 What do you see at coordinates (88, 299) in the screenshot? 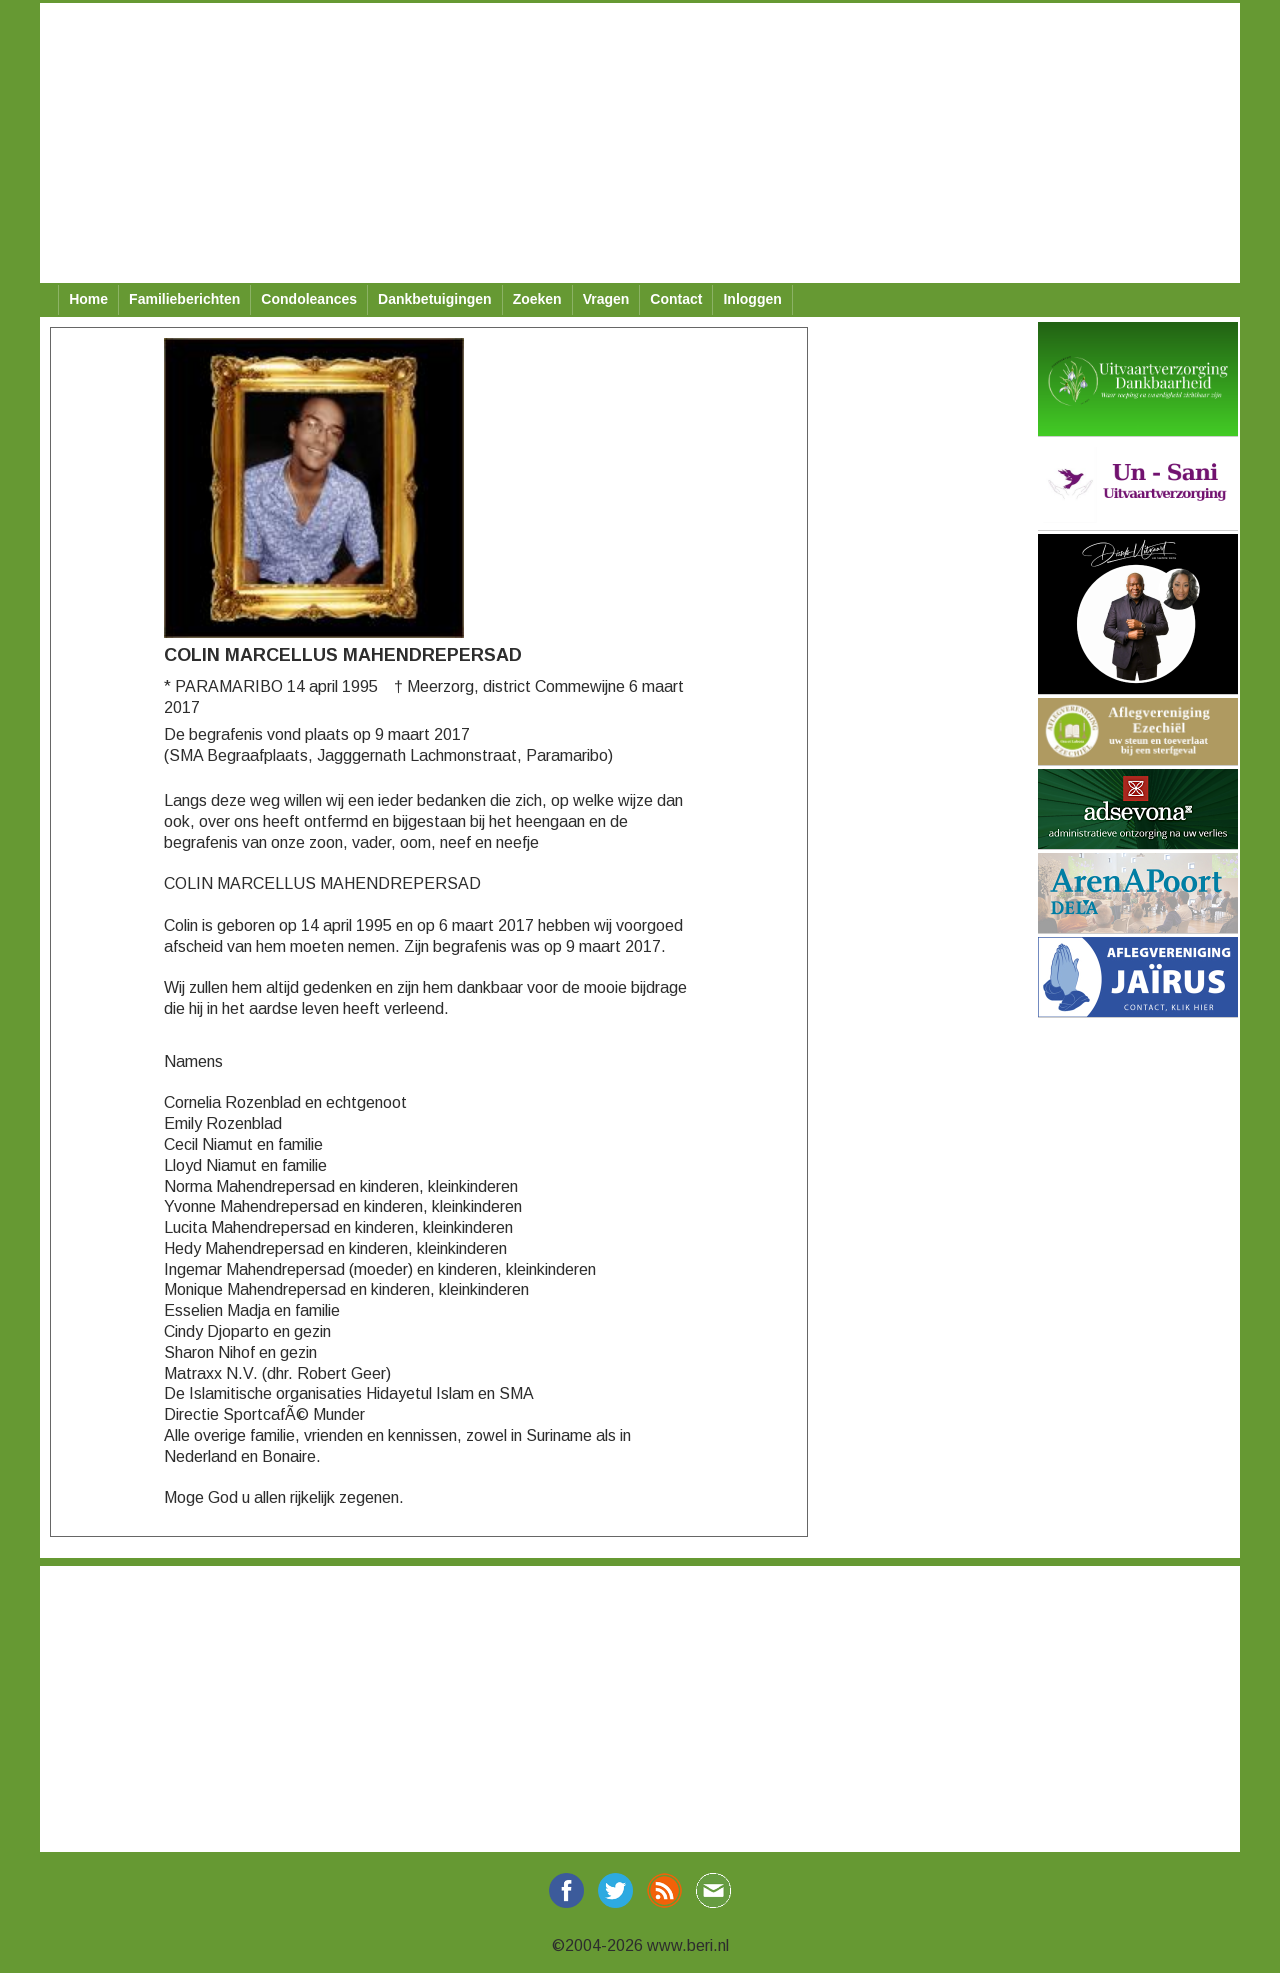
I see `Home` at bounding box center [88, 299].